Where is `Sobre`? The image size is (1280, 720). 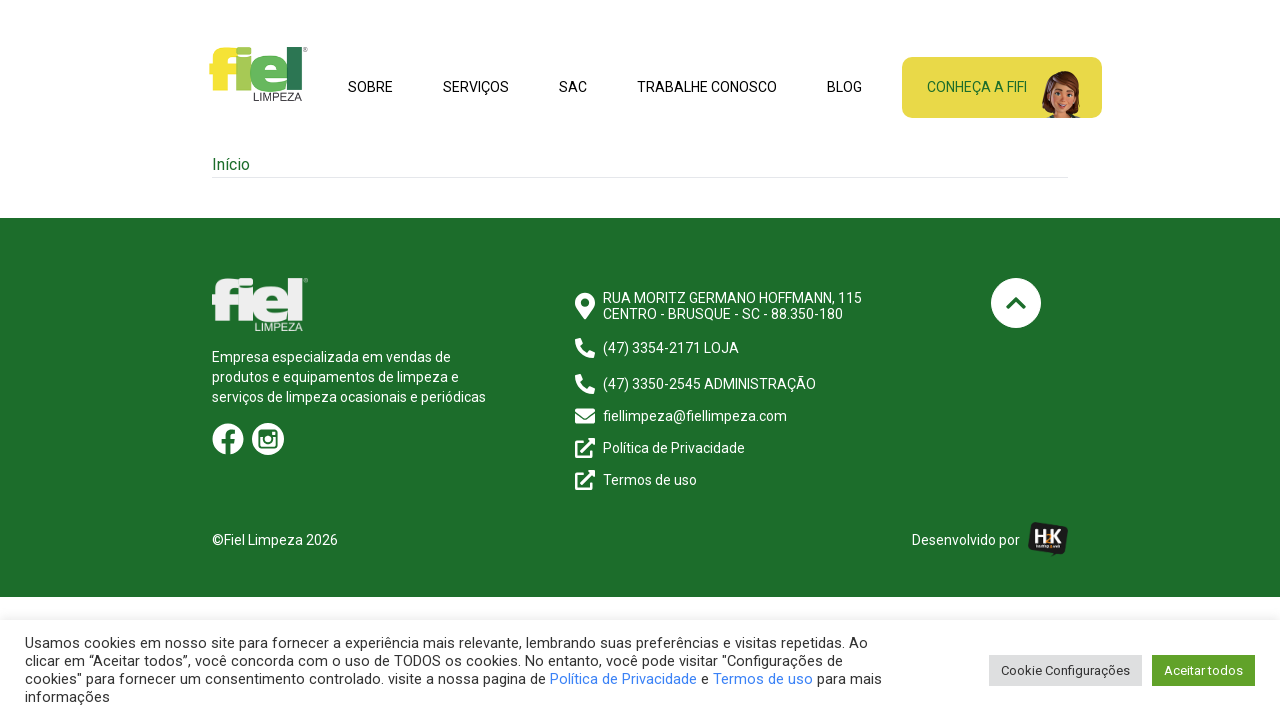 Sobre is located at coordinates (370, 87).